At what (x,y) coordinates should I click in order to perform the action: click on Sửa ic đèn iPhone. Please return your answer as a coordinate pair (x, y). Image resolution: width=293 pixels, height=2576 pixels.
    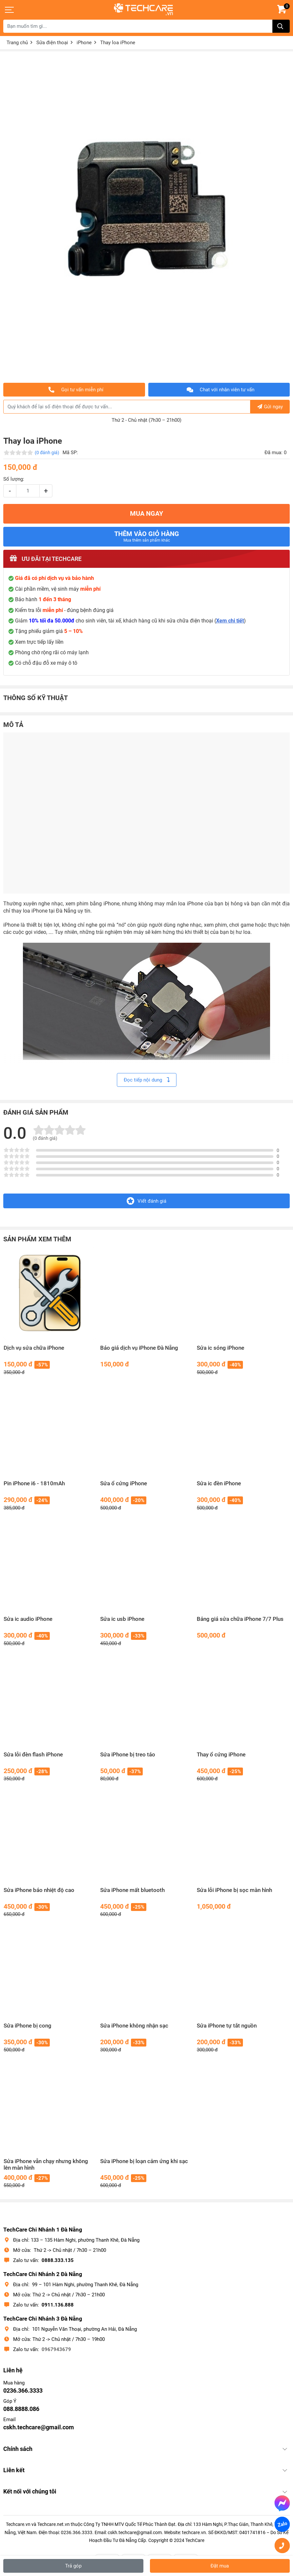
    Looking at the image, I should click on (219, 1483).